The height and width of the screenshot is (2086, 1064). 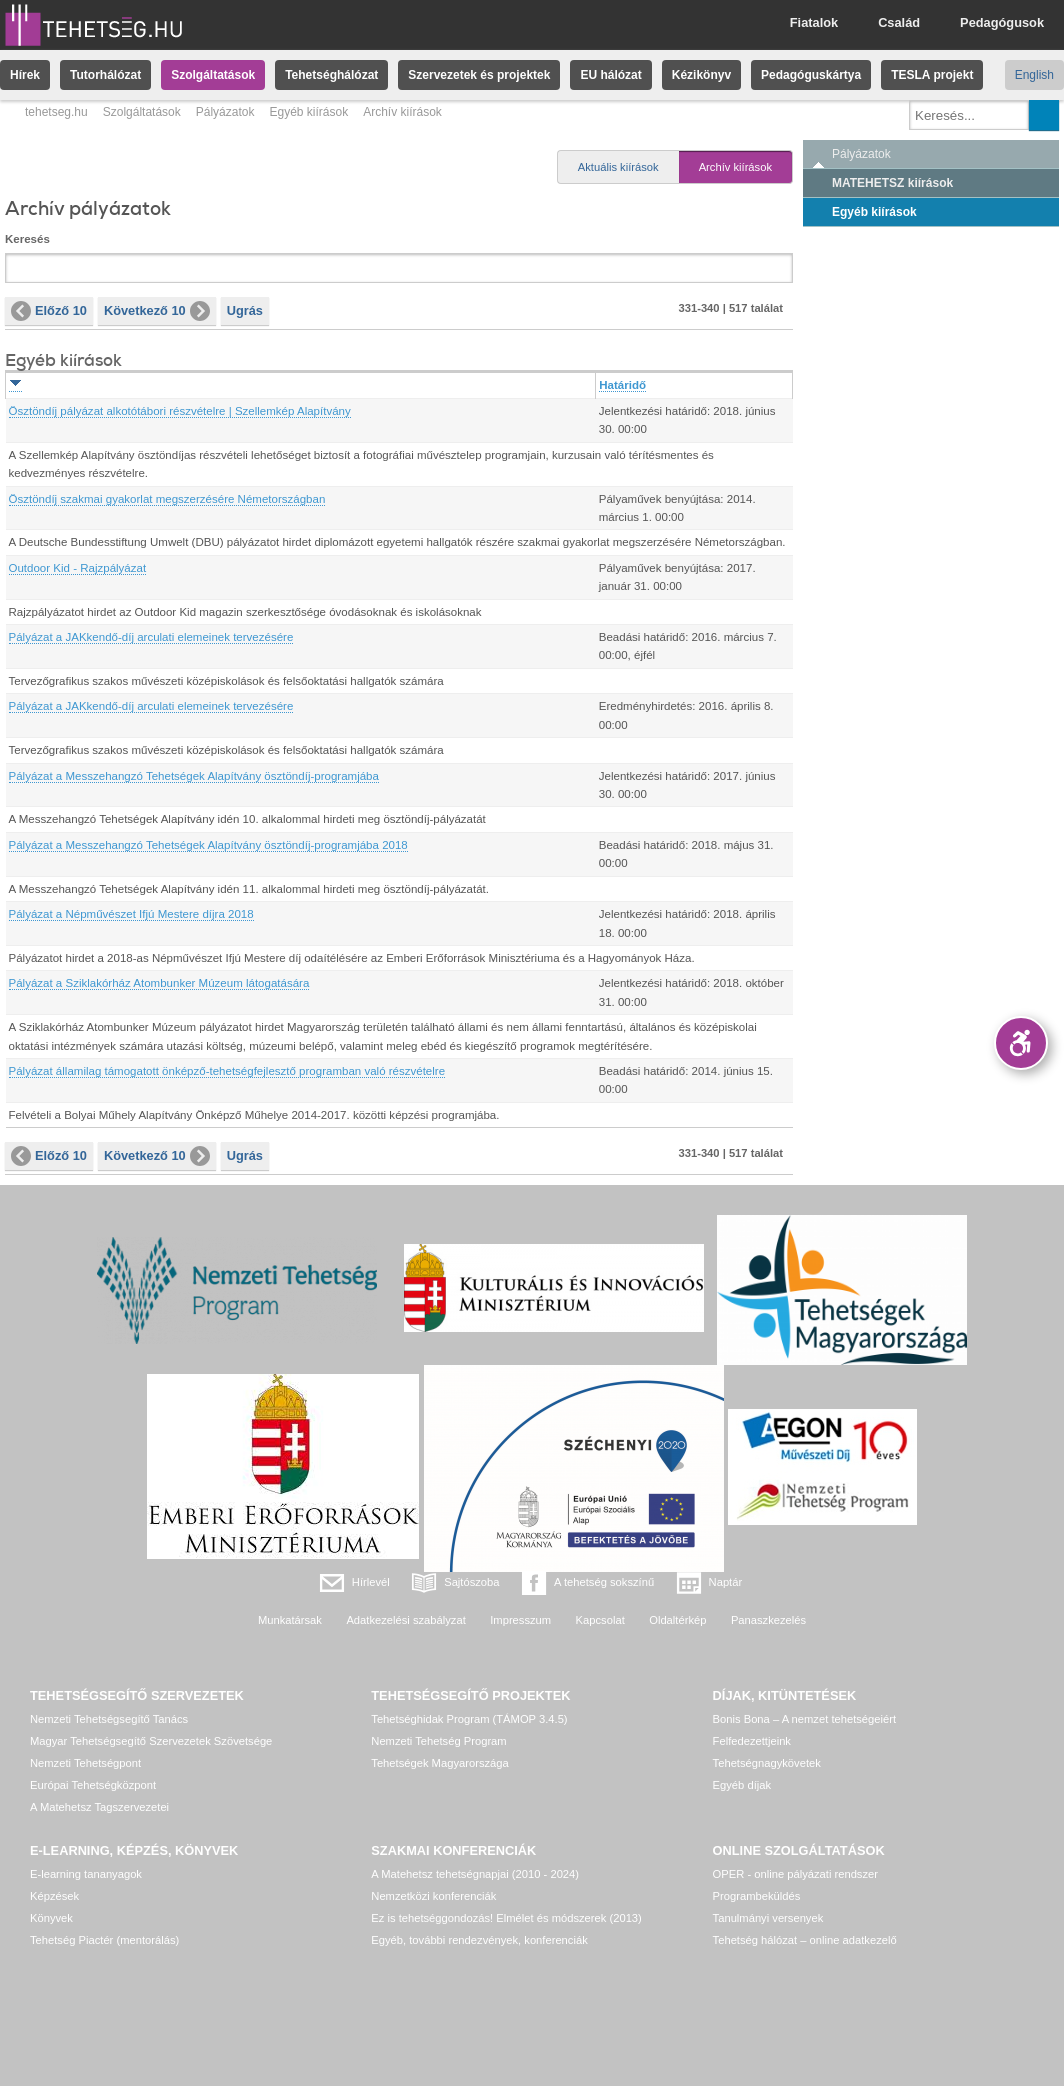 What do you see at coordinates (932, 75) in the screenshot?
I see `TESLA projekt` at bounding box center [932, 75].